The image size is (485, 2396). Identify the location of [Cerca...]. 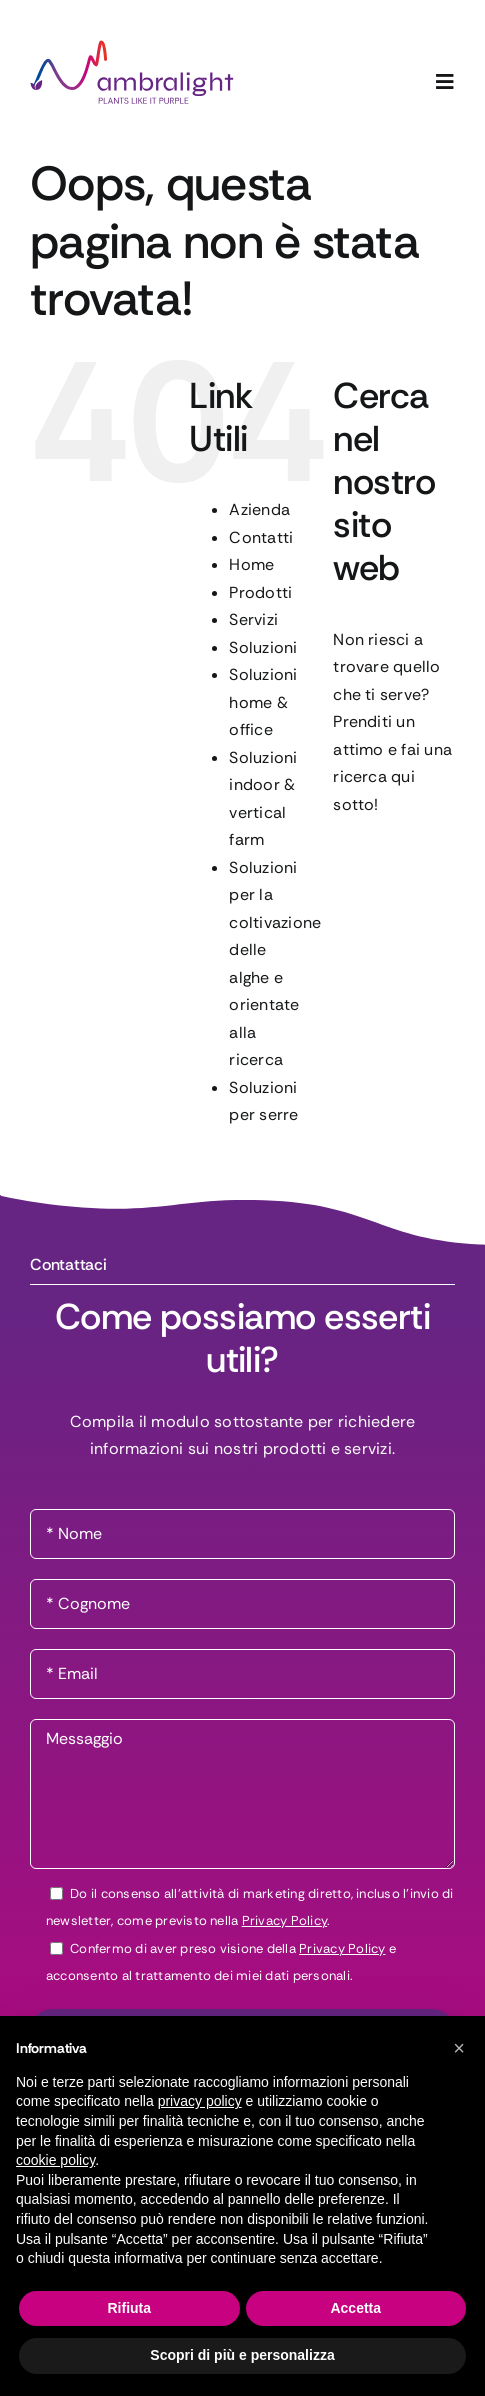
(394, 863).